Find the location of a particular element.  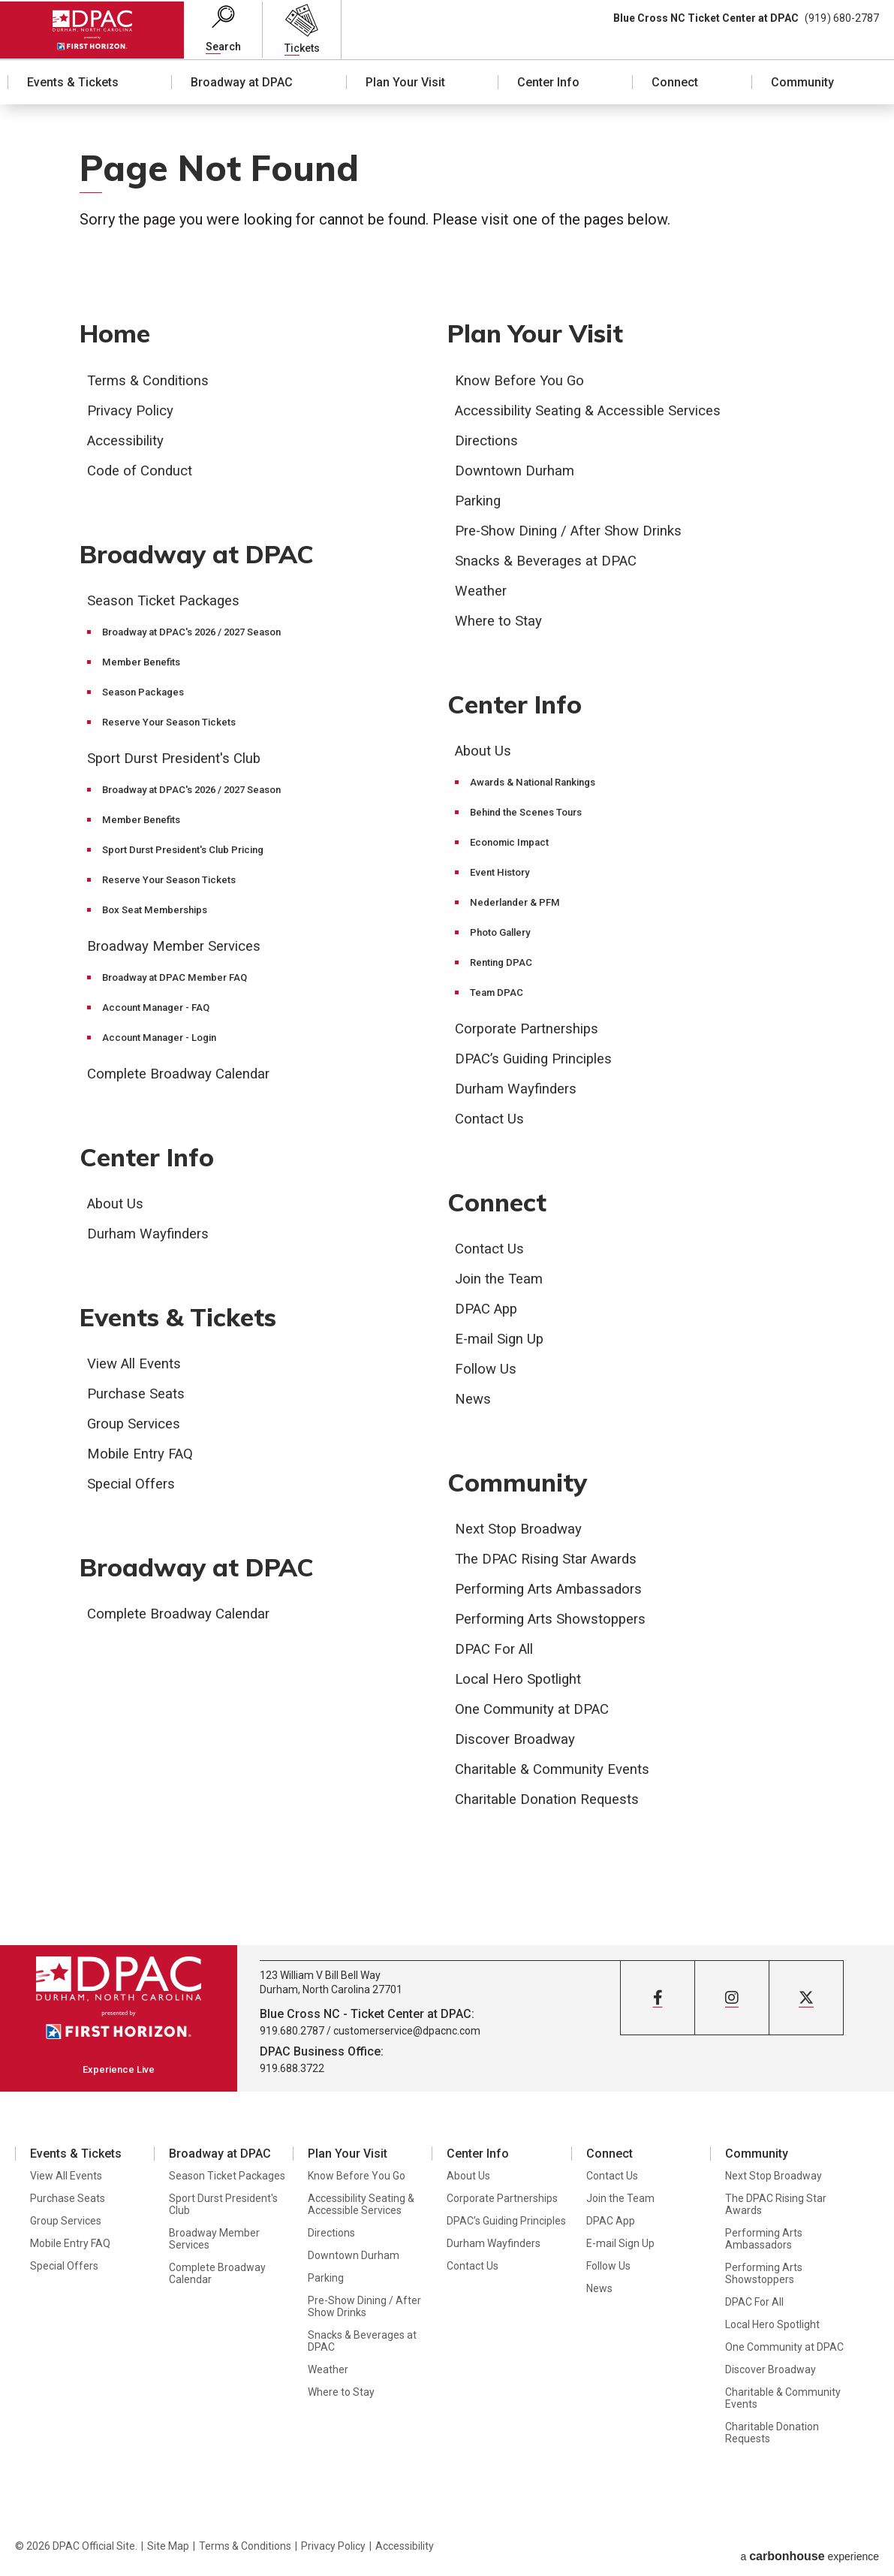

Group Services is located at coordinates (137, 1431).